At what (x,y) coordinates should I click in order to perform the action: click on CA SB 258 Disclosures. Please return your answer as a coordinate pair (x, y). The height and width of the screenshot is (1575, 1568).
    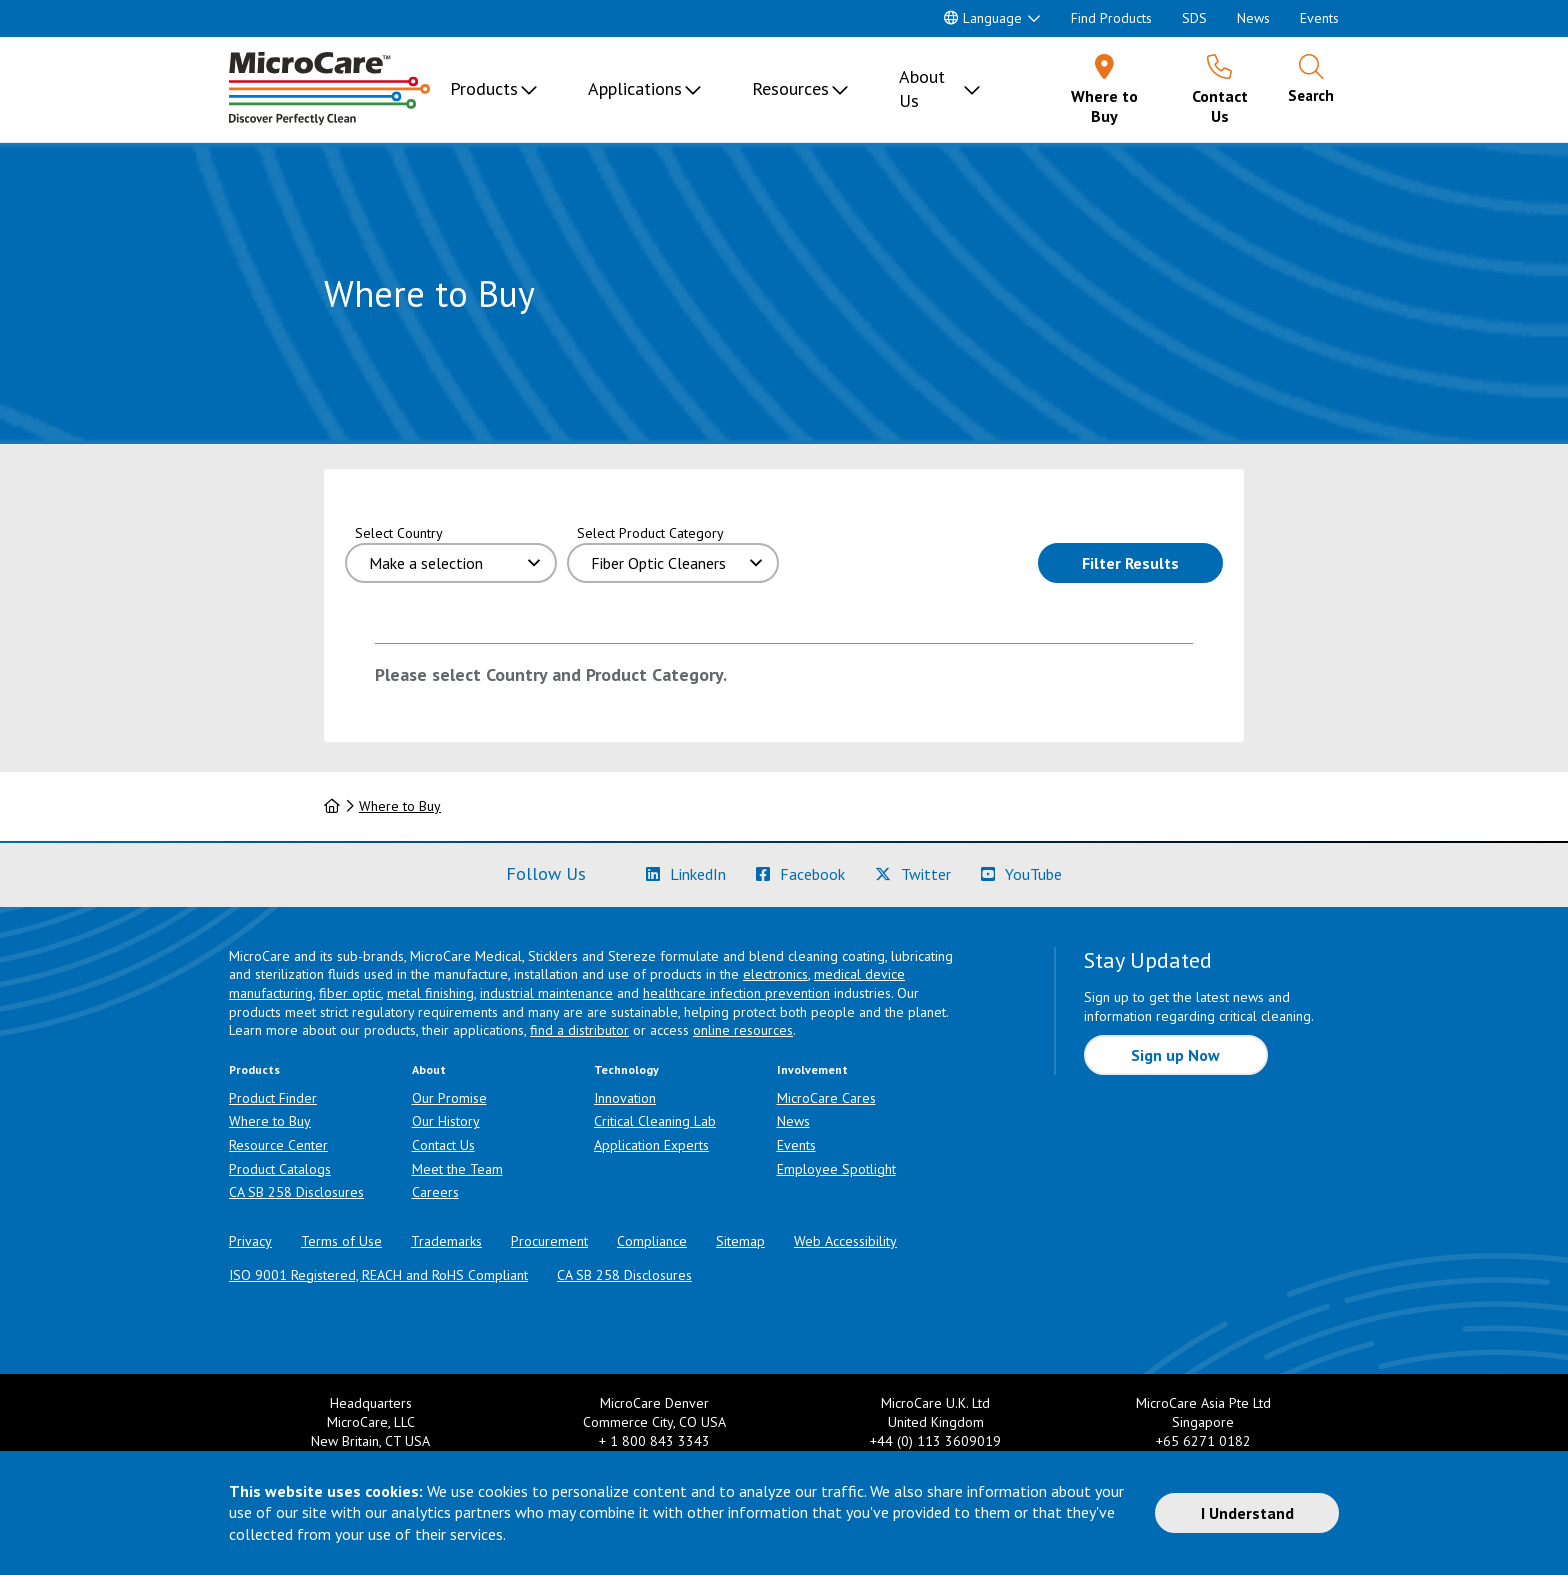
    Looking at the image, I should click on (296, 1192).